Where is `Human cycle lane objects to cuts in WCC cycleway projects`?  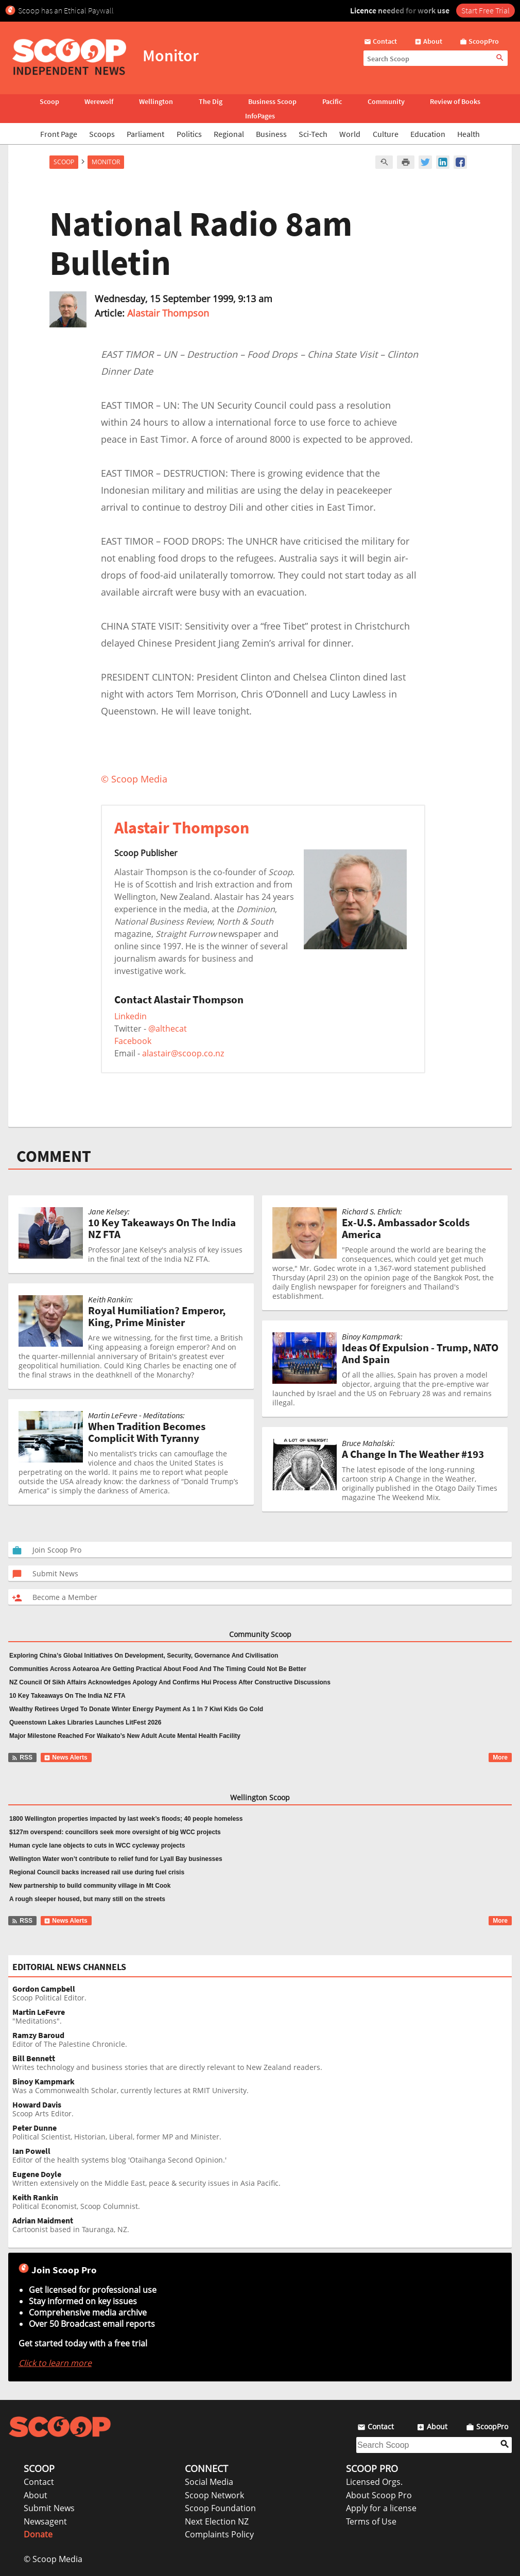
Human cycle lane objects to cuts in WCC cycleway projects is located at coordinates (97, 1845).